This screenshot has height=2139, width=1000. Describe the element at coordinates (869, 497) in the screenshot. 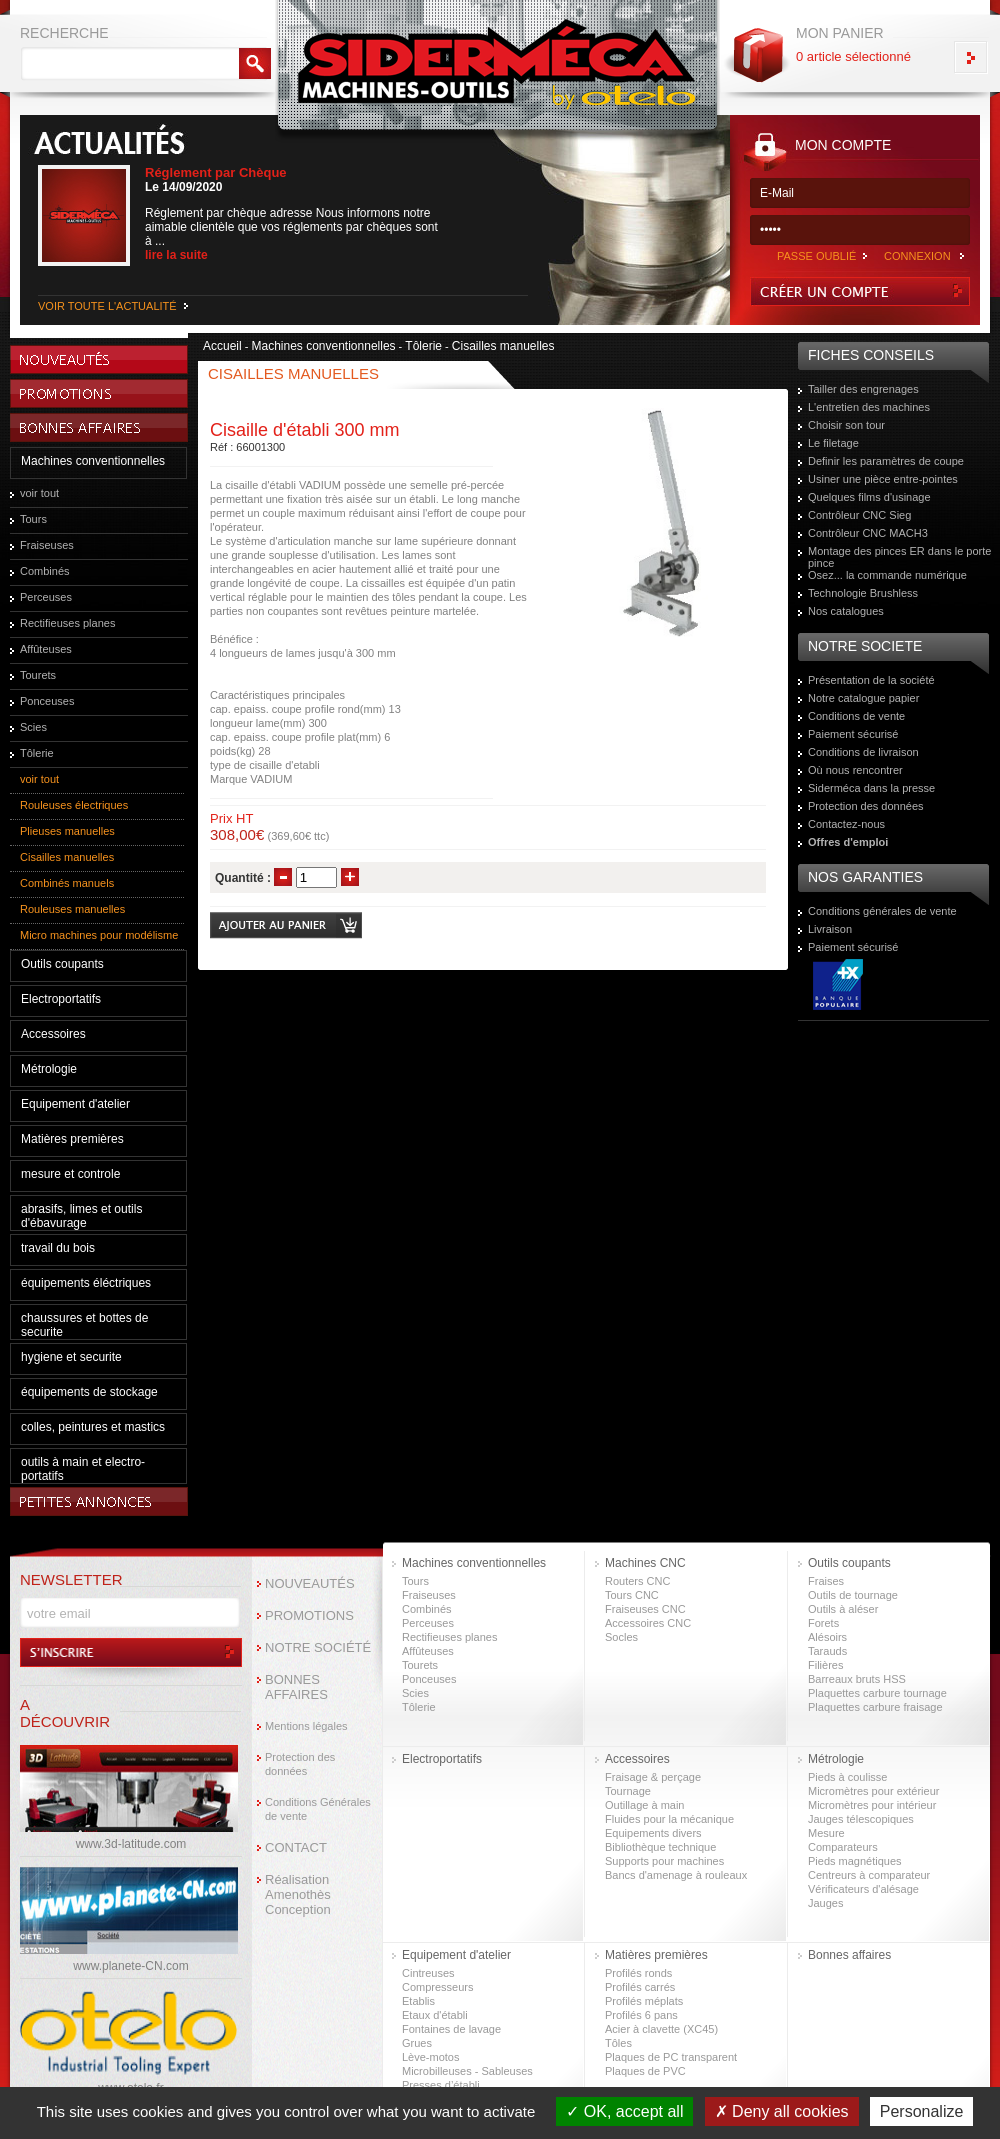

I see `Quelques films d'usinage` at that location.